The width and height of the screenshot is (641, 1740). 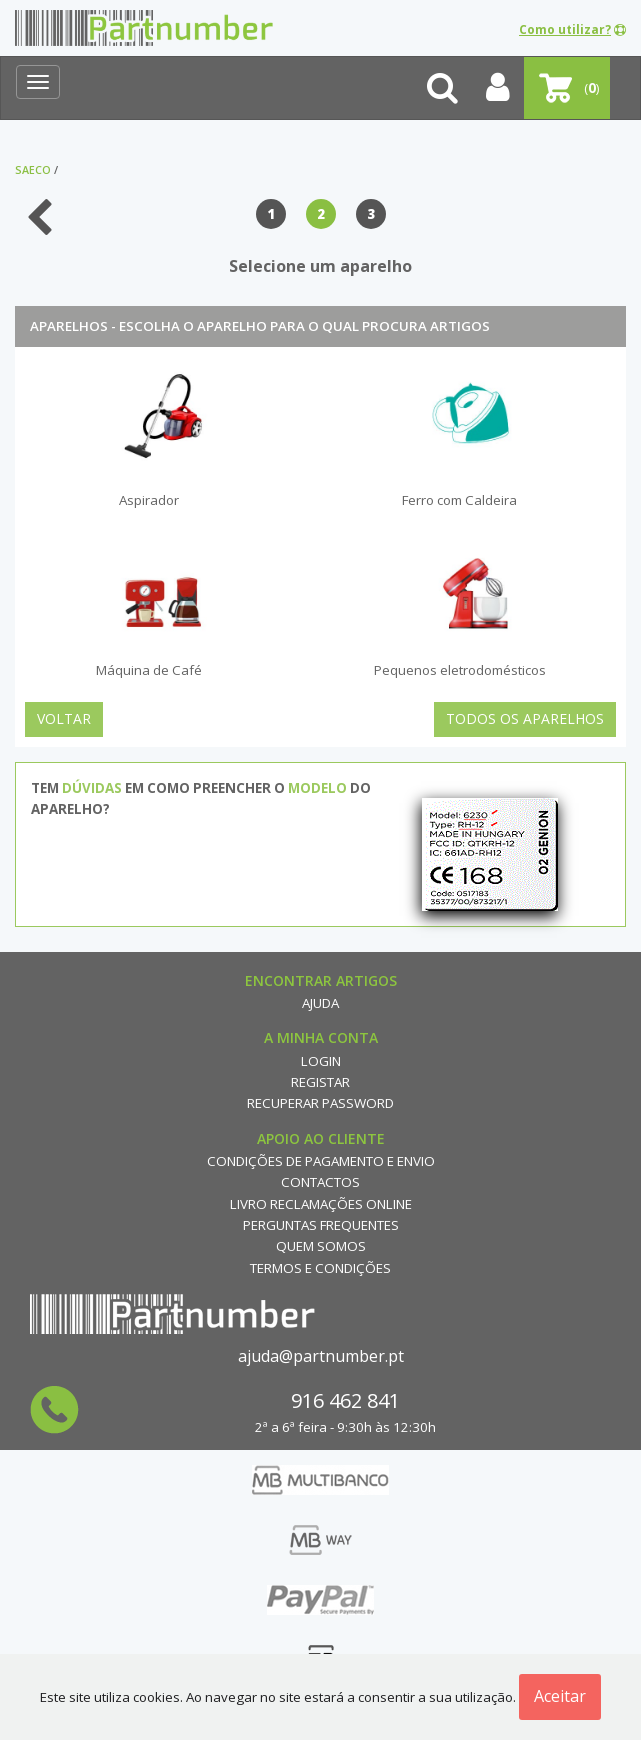 I want to click on Quem Somos, so click(x=321, y=1246).